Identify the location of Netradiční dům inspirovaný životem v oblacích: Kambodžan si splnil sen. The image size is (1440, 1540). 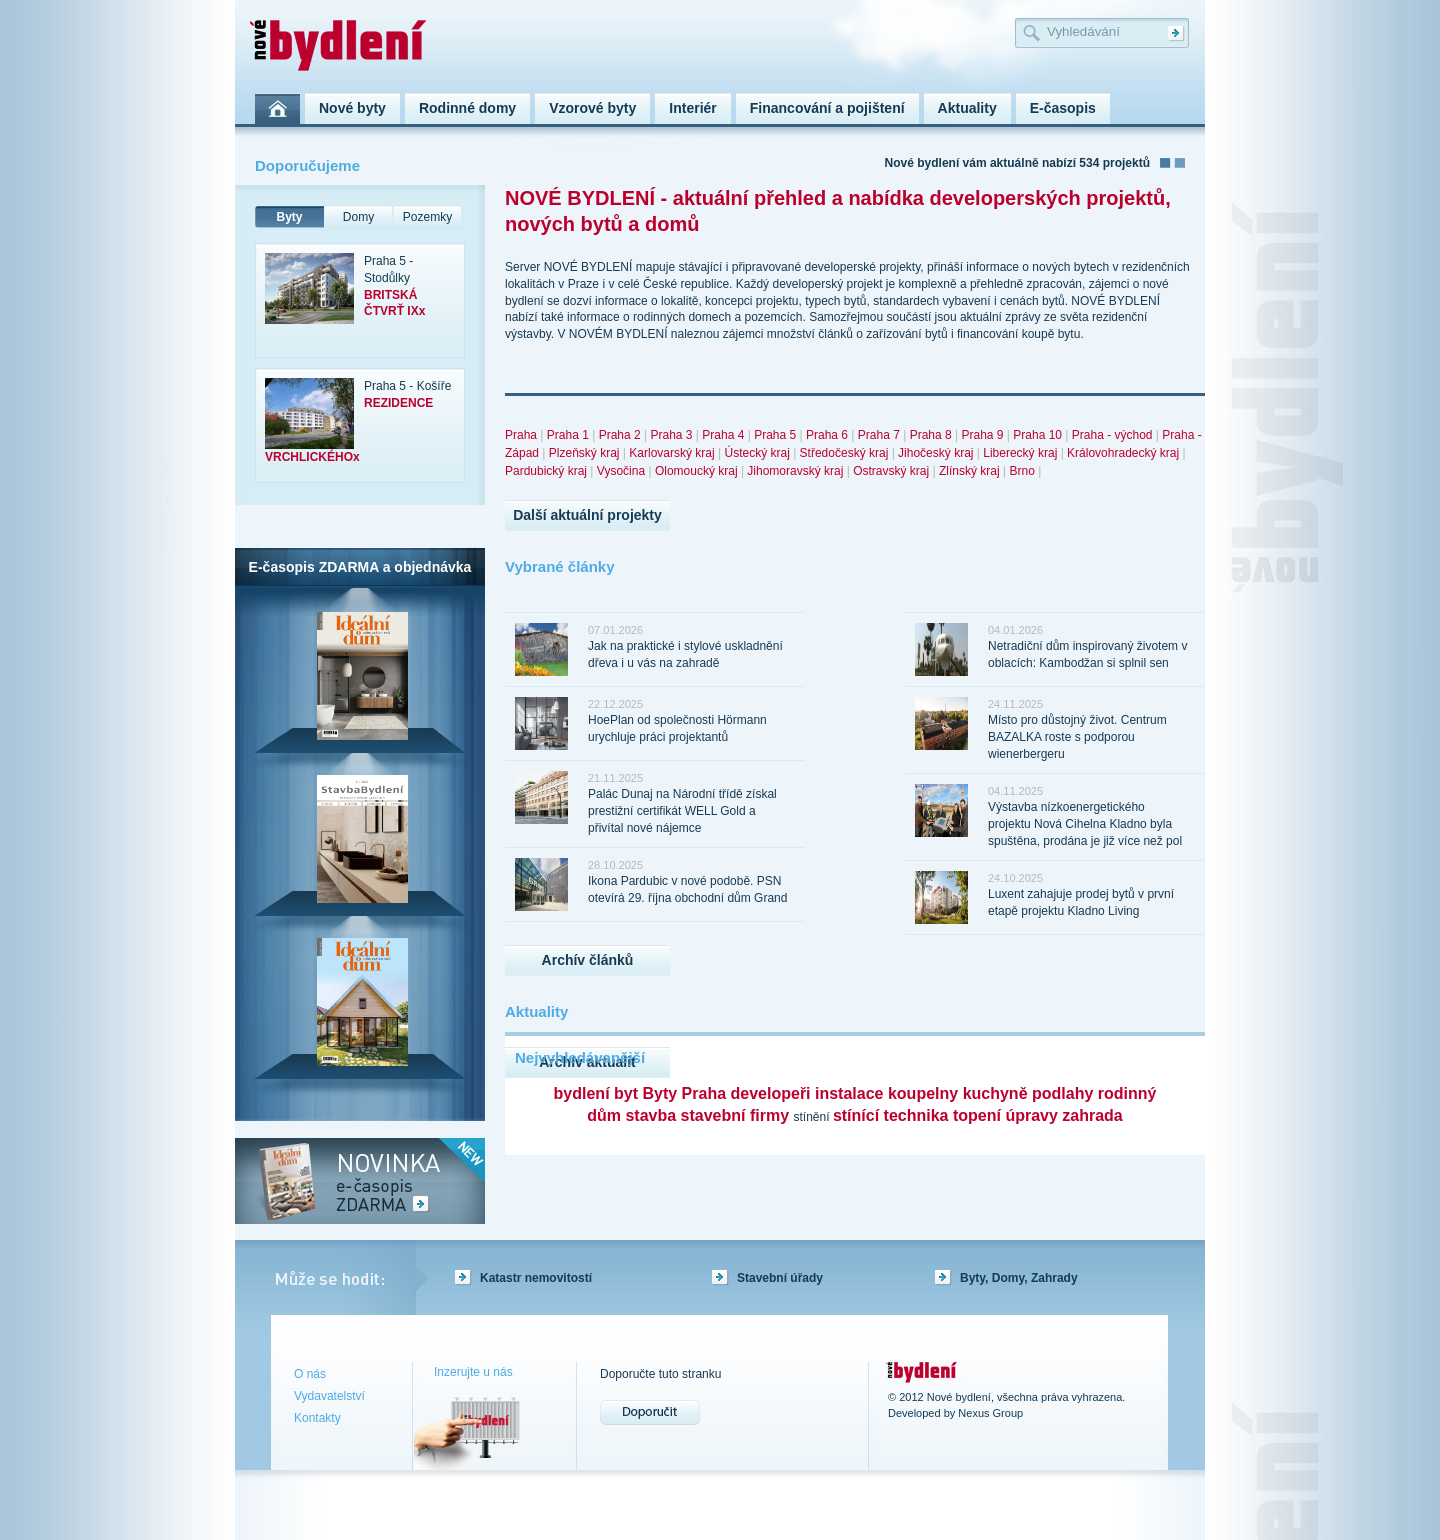
(1087, 654).